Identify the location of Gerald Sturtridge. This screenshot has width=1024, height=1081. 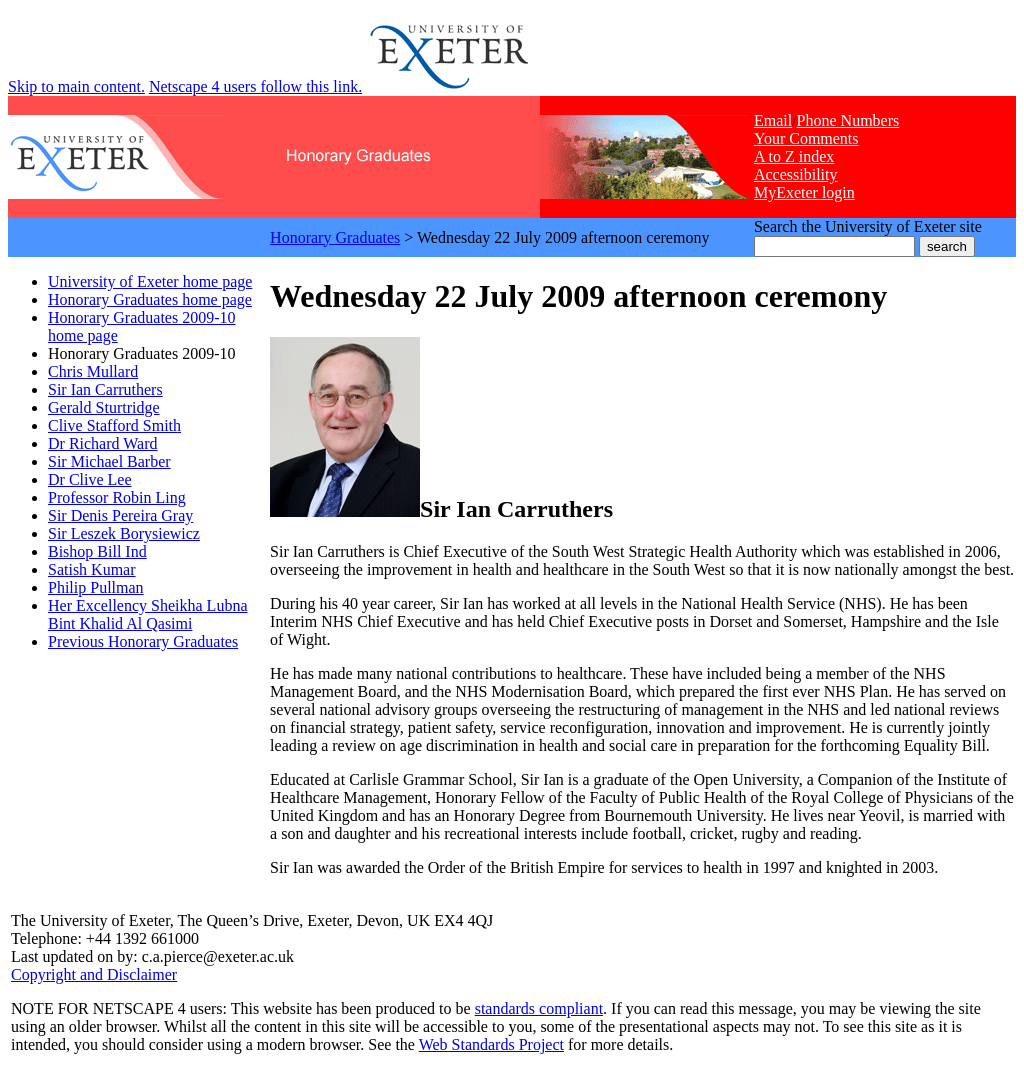
(104, 407).